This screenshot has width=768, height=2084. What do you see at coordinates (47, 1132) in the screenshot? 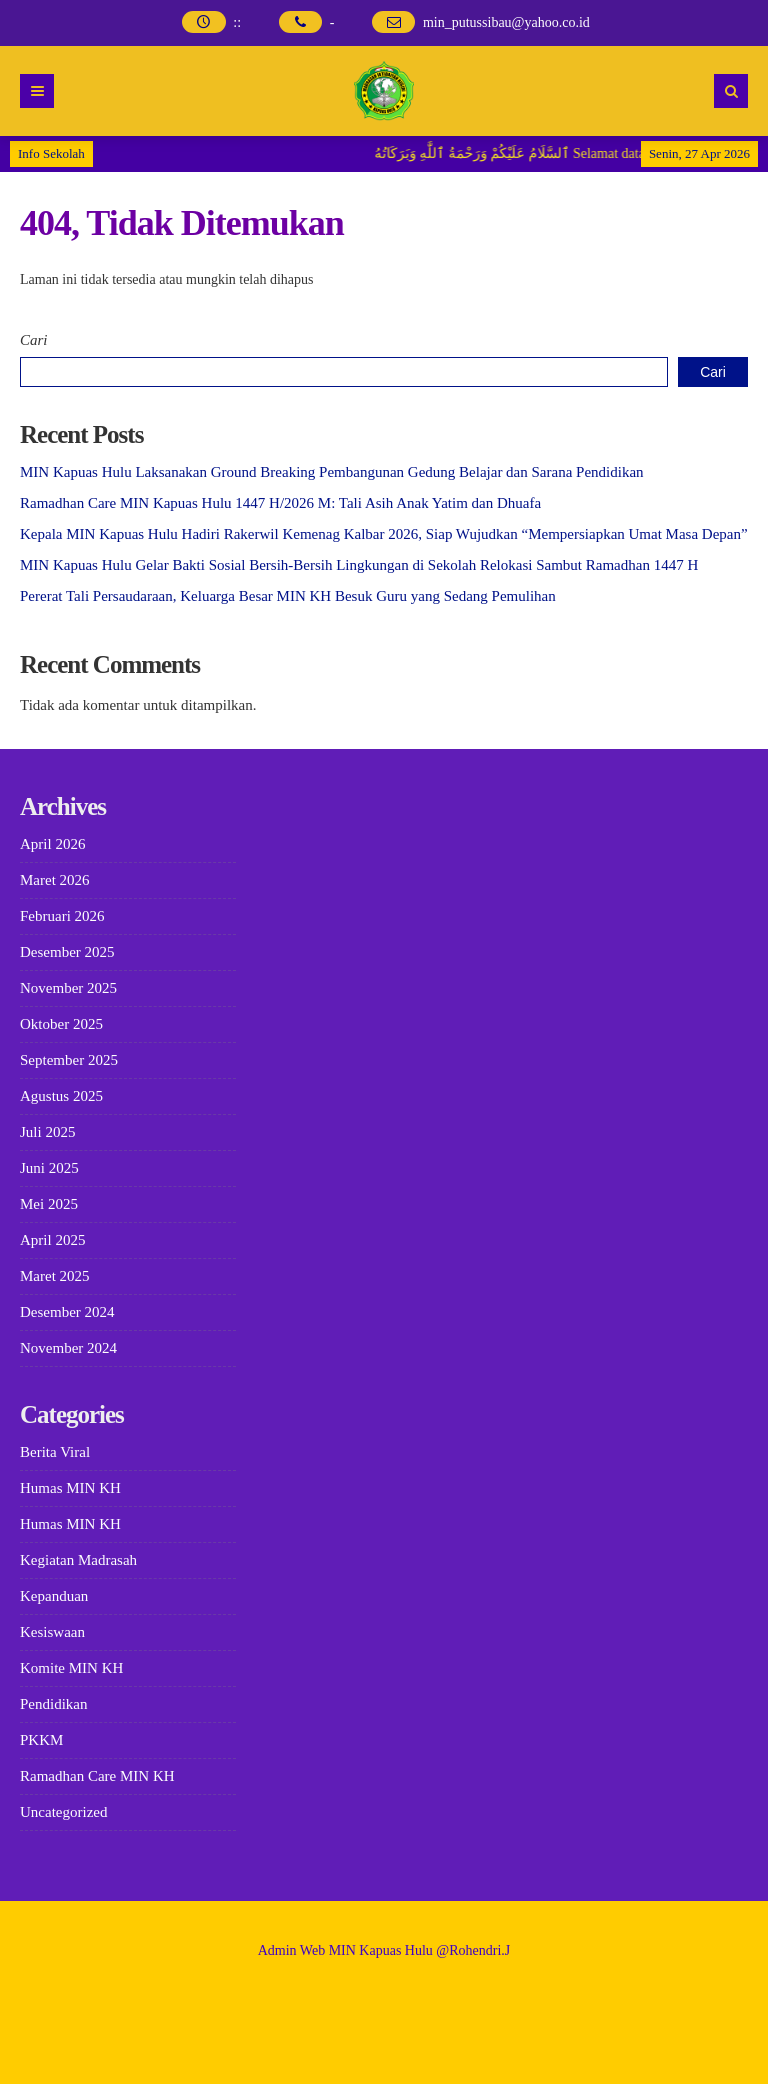
I see `Juli 2025` at bounding box center [47, 1132].